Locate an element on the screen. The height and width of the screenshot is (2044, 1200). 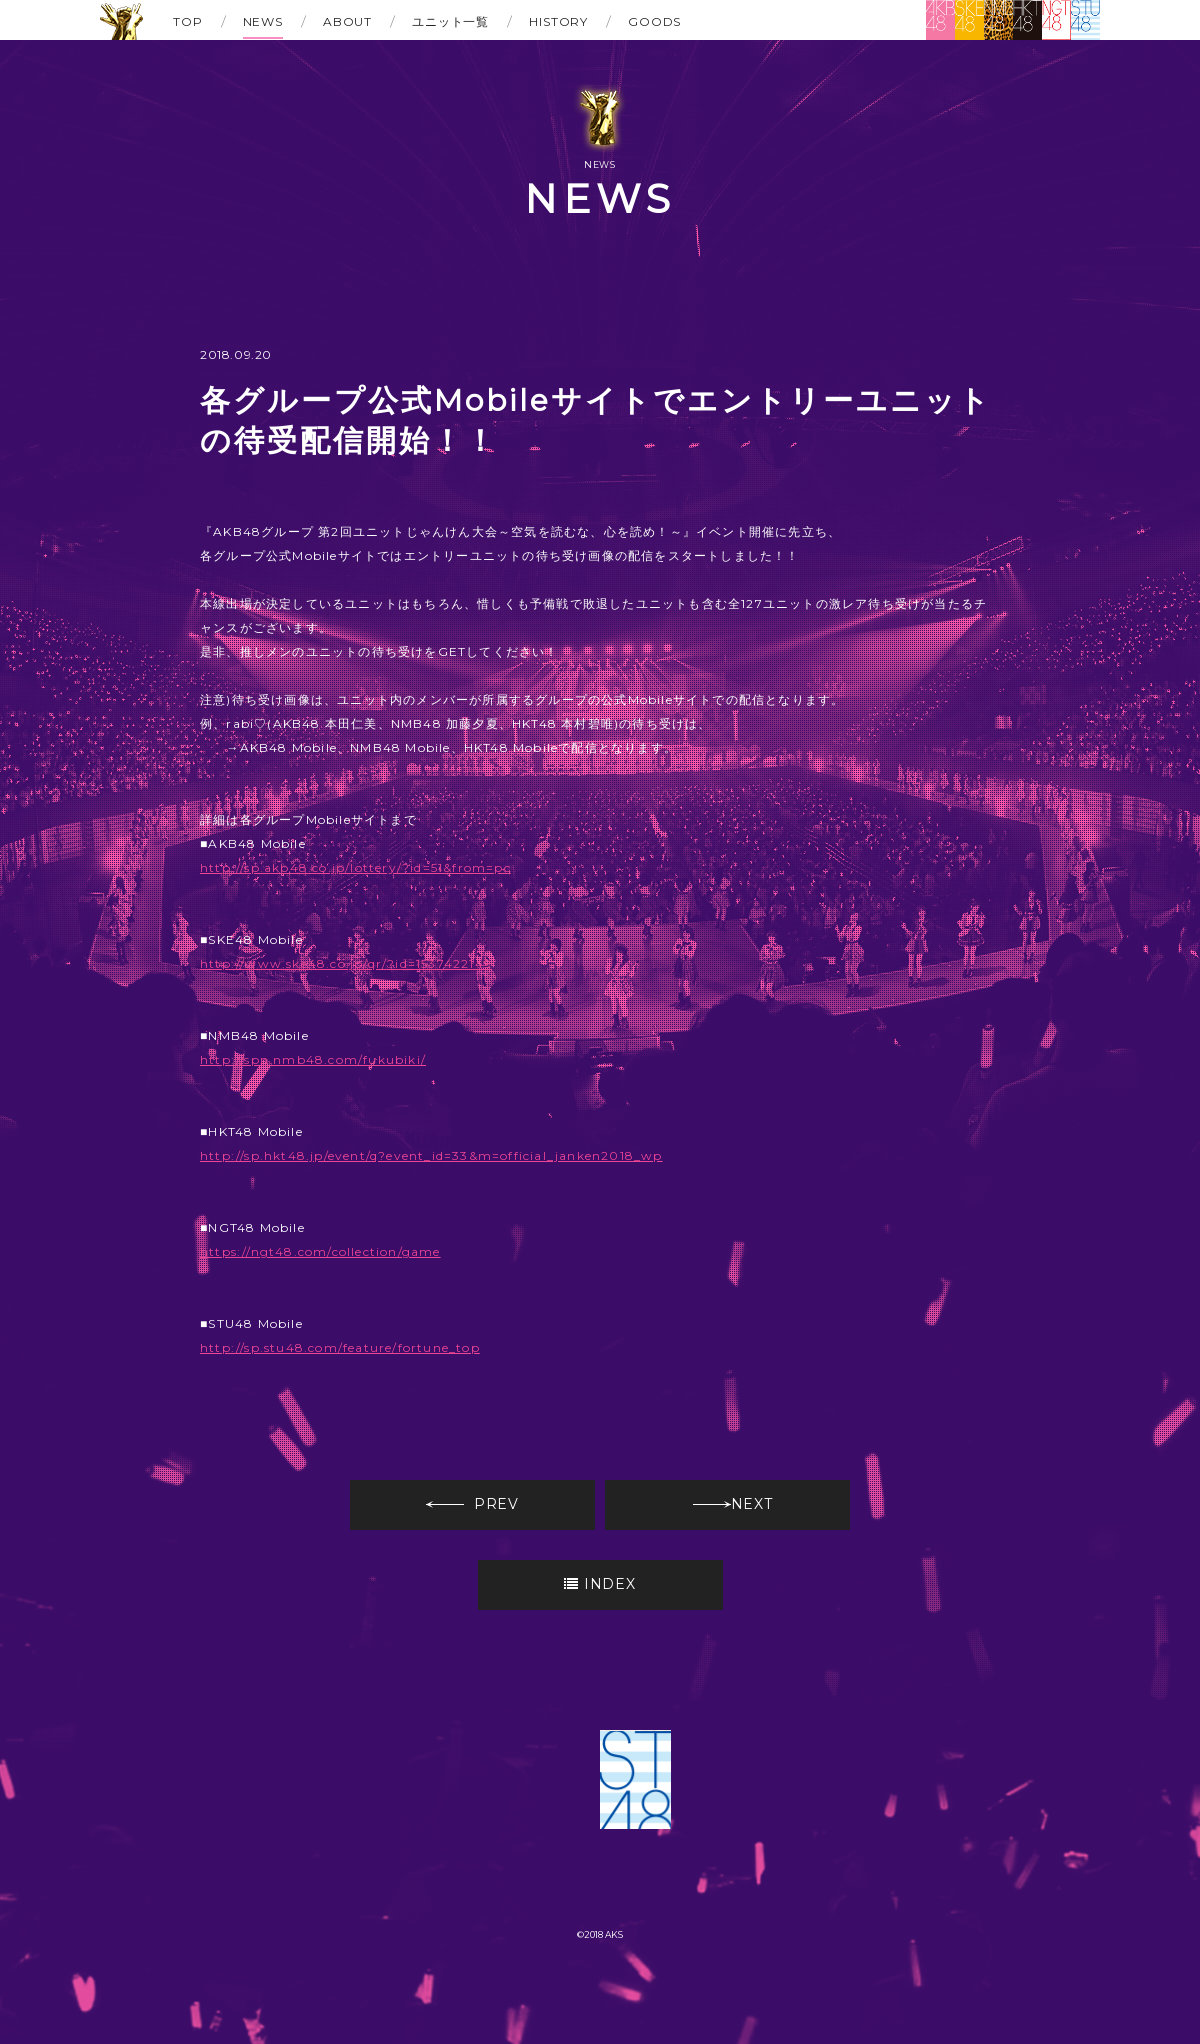
NGT48 is located at coordinates (1056, 20).